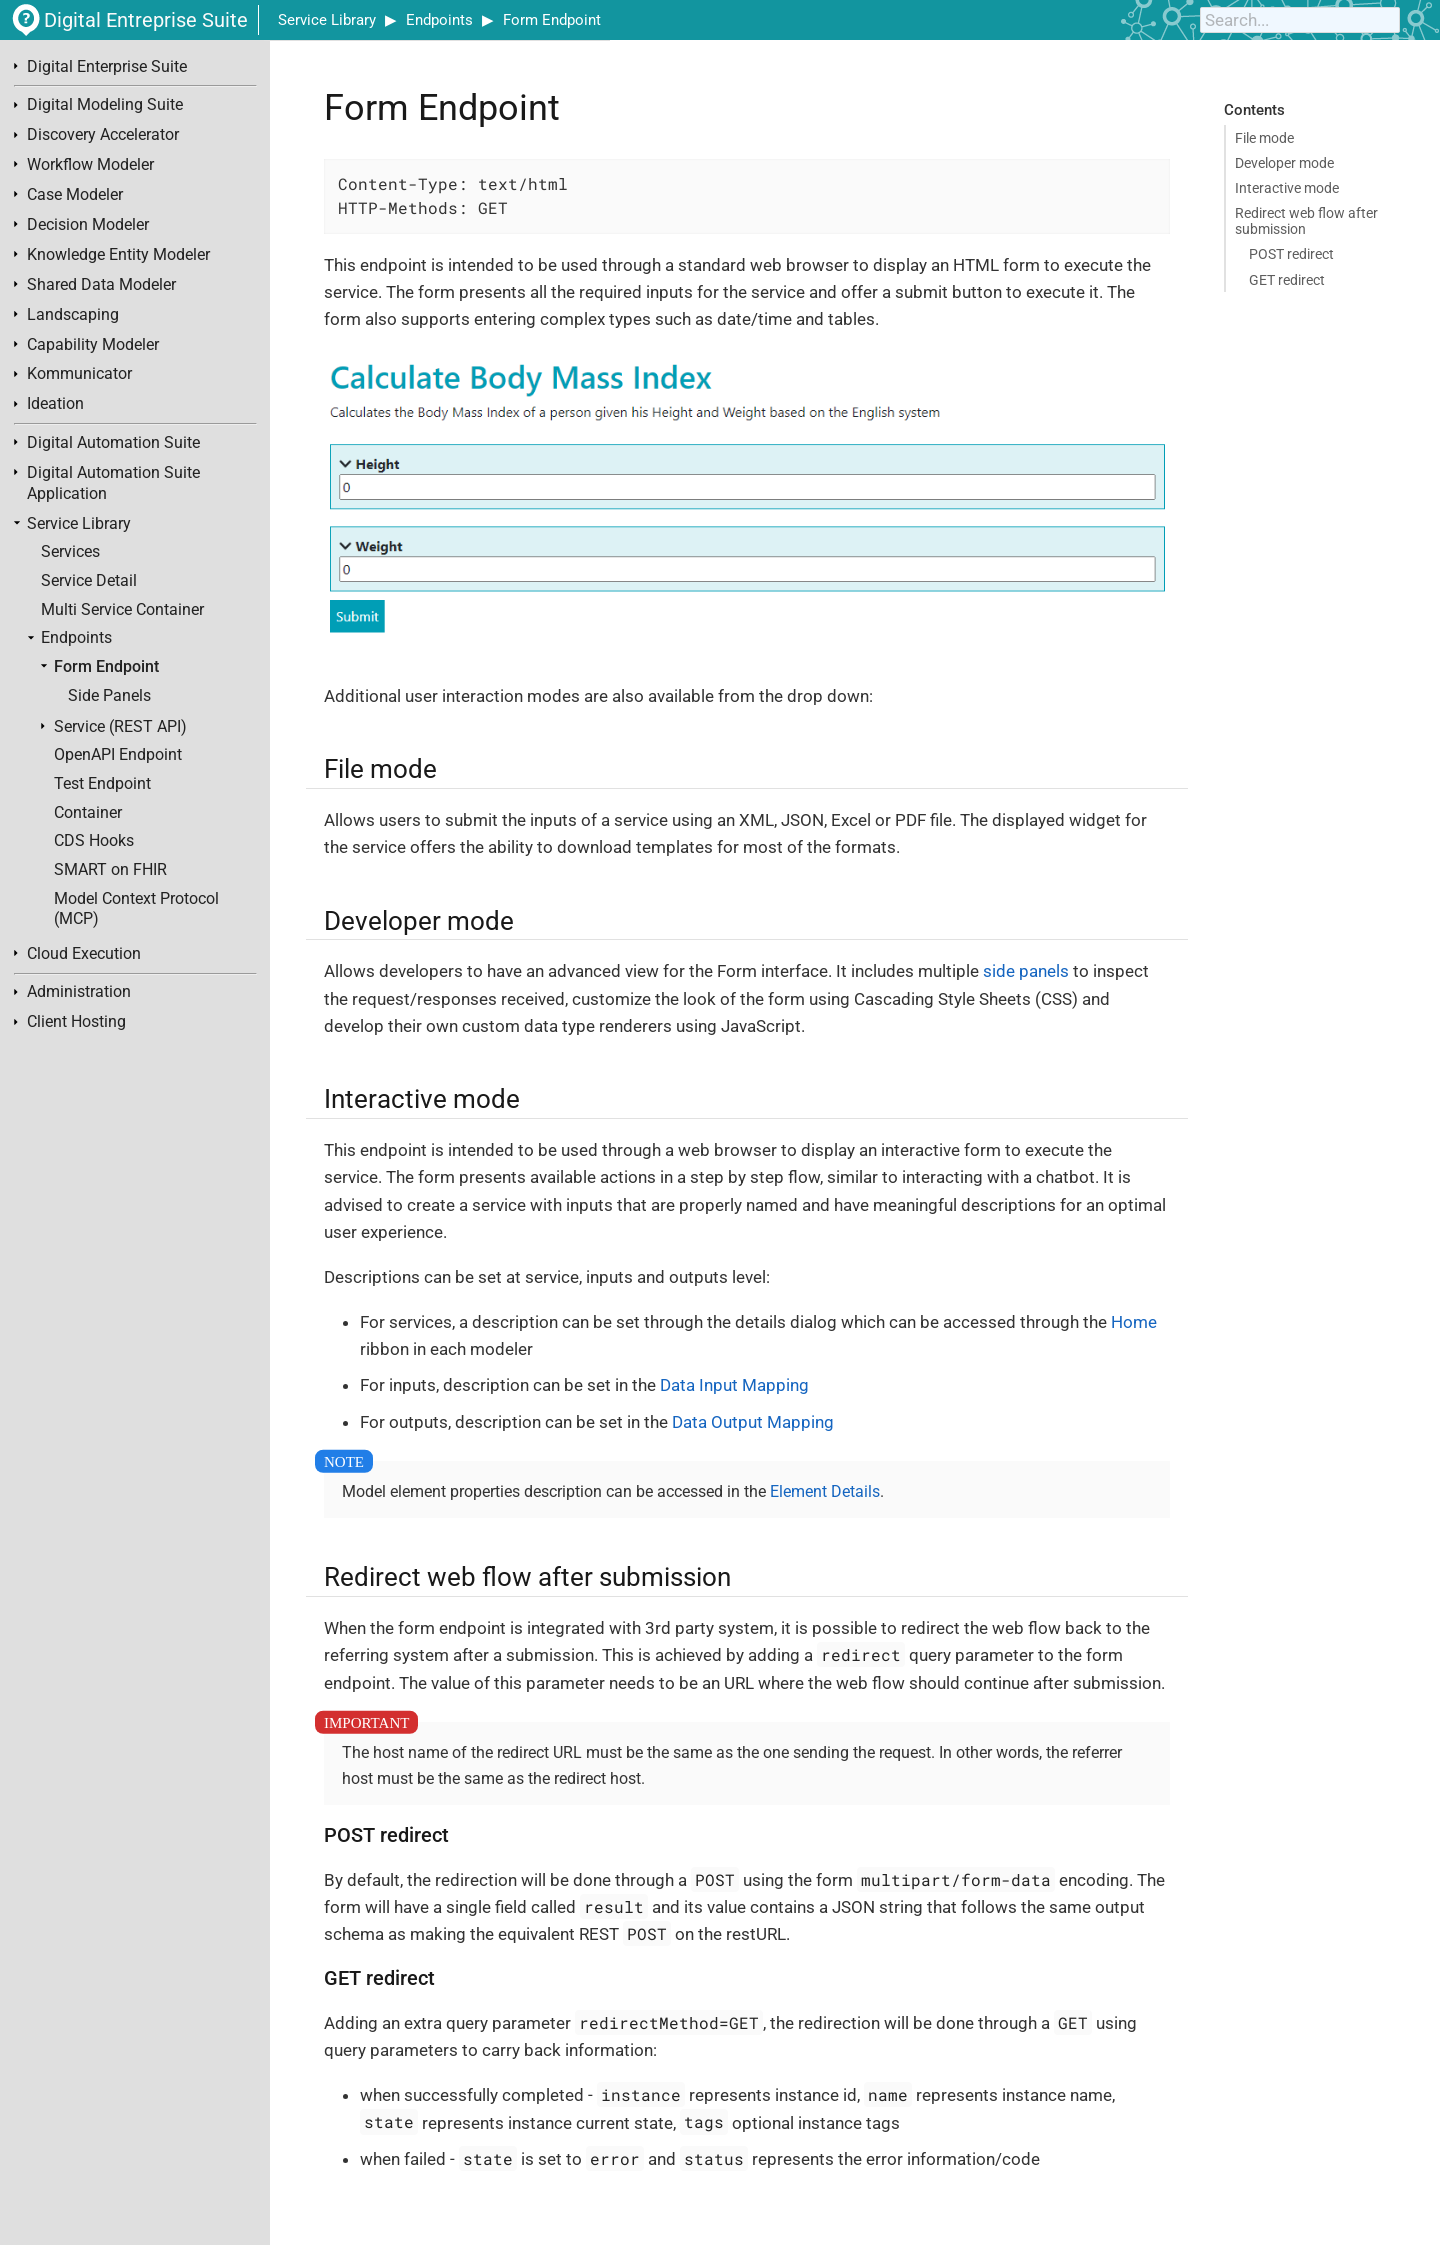 The width and height of the screenshot is (1440, 2245). I want to click on Cloud Execution, so click(84, 954).